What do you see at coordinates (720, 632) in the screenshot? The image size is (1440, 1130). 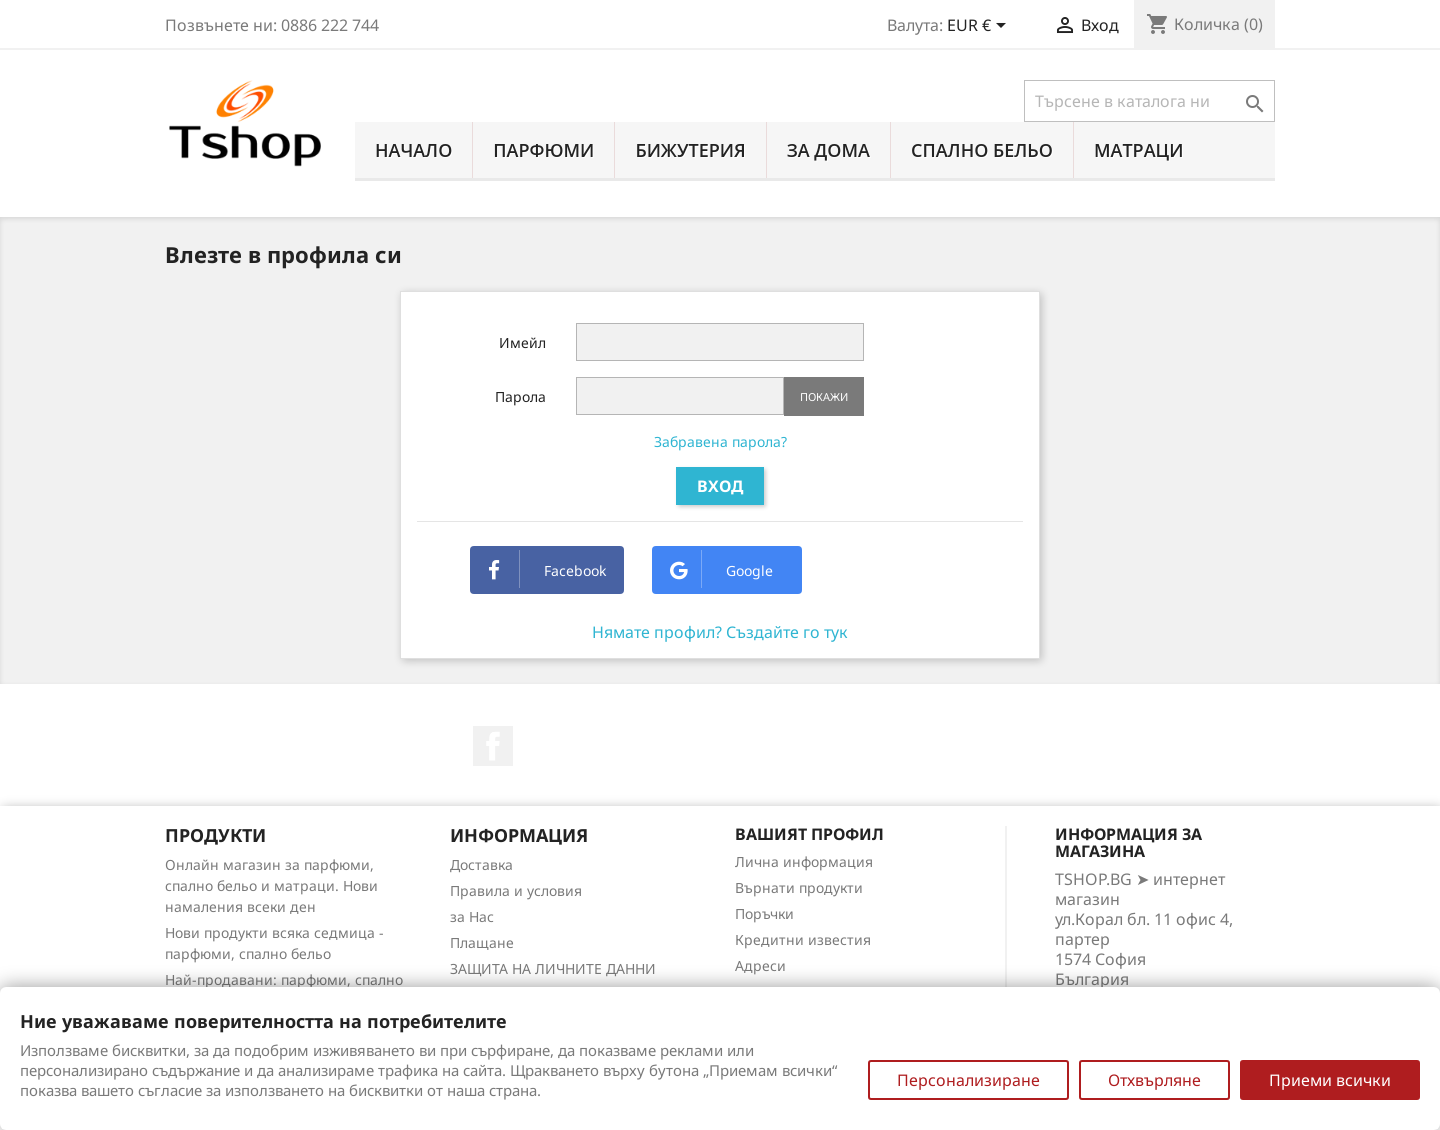 I see `Нямате профил? Създайте го тук` at bounding box center [720, 632].